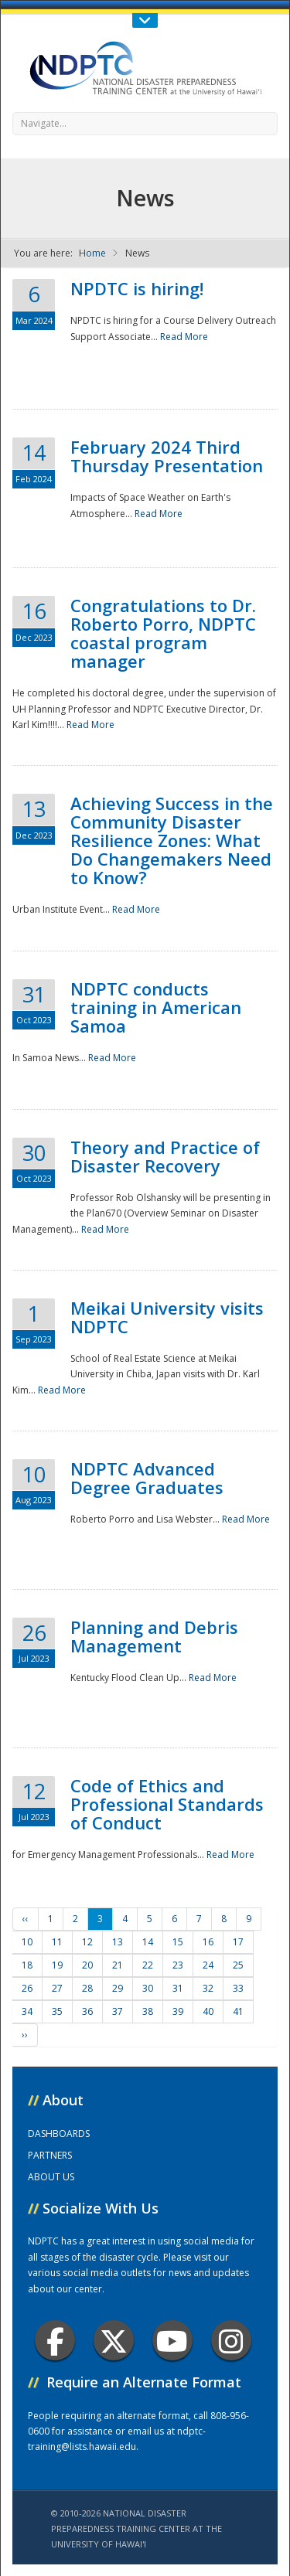 This screenshot has height=2576, width=290. Describe the element at coordinates (177, 1965) in the screenshot. I see `23` at that location.